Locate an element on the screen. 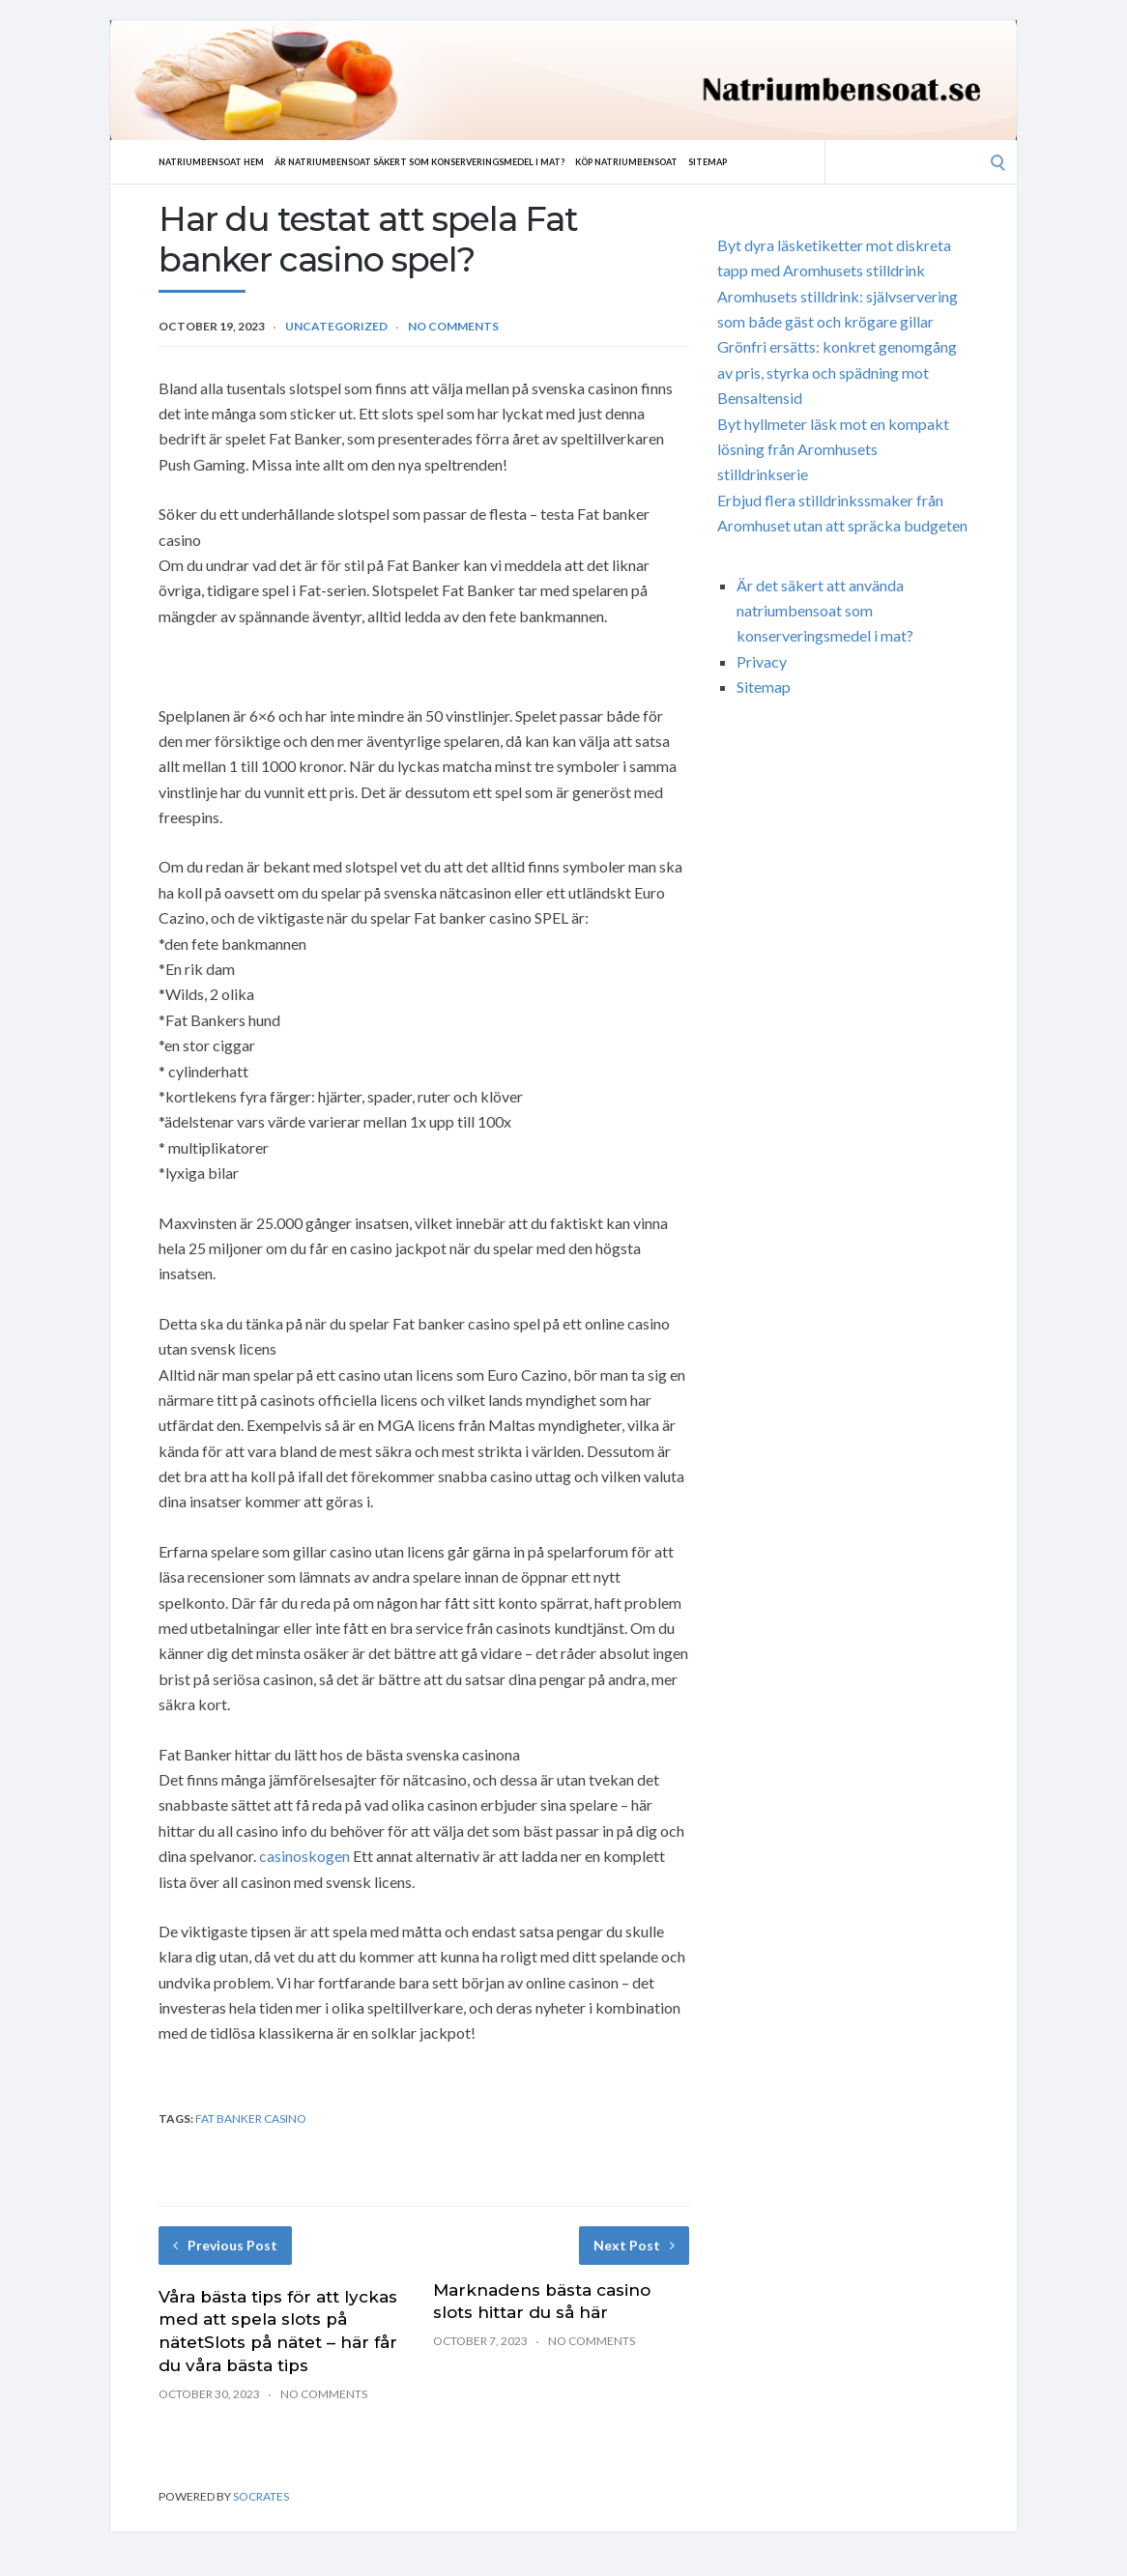 This screenshot has height=2576, width=1127. Next Post is located at coordinates (634, 2245).